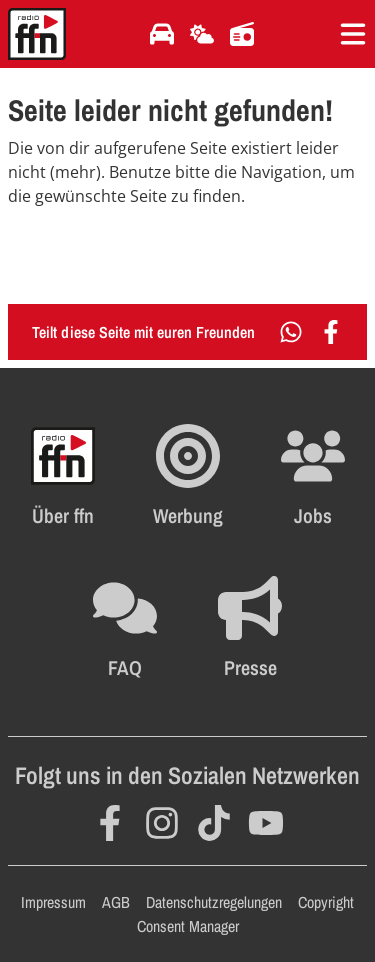  I want to click on Impressum, so click(53, 902).